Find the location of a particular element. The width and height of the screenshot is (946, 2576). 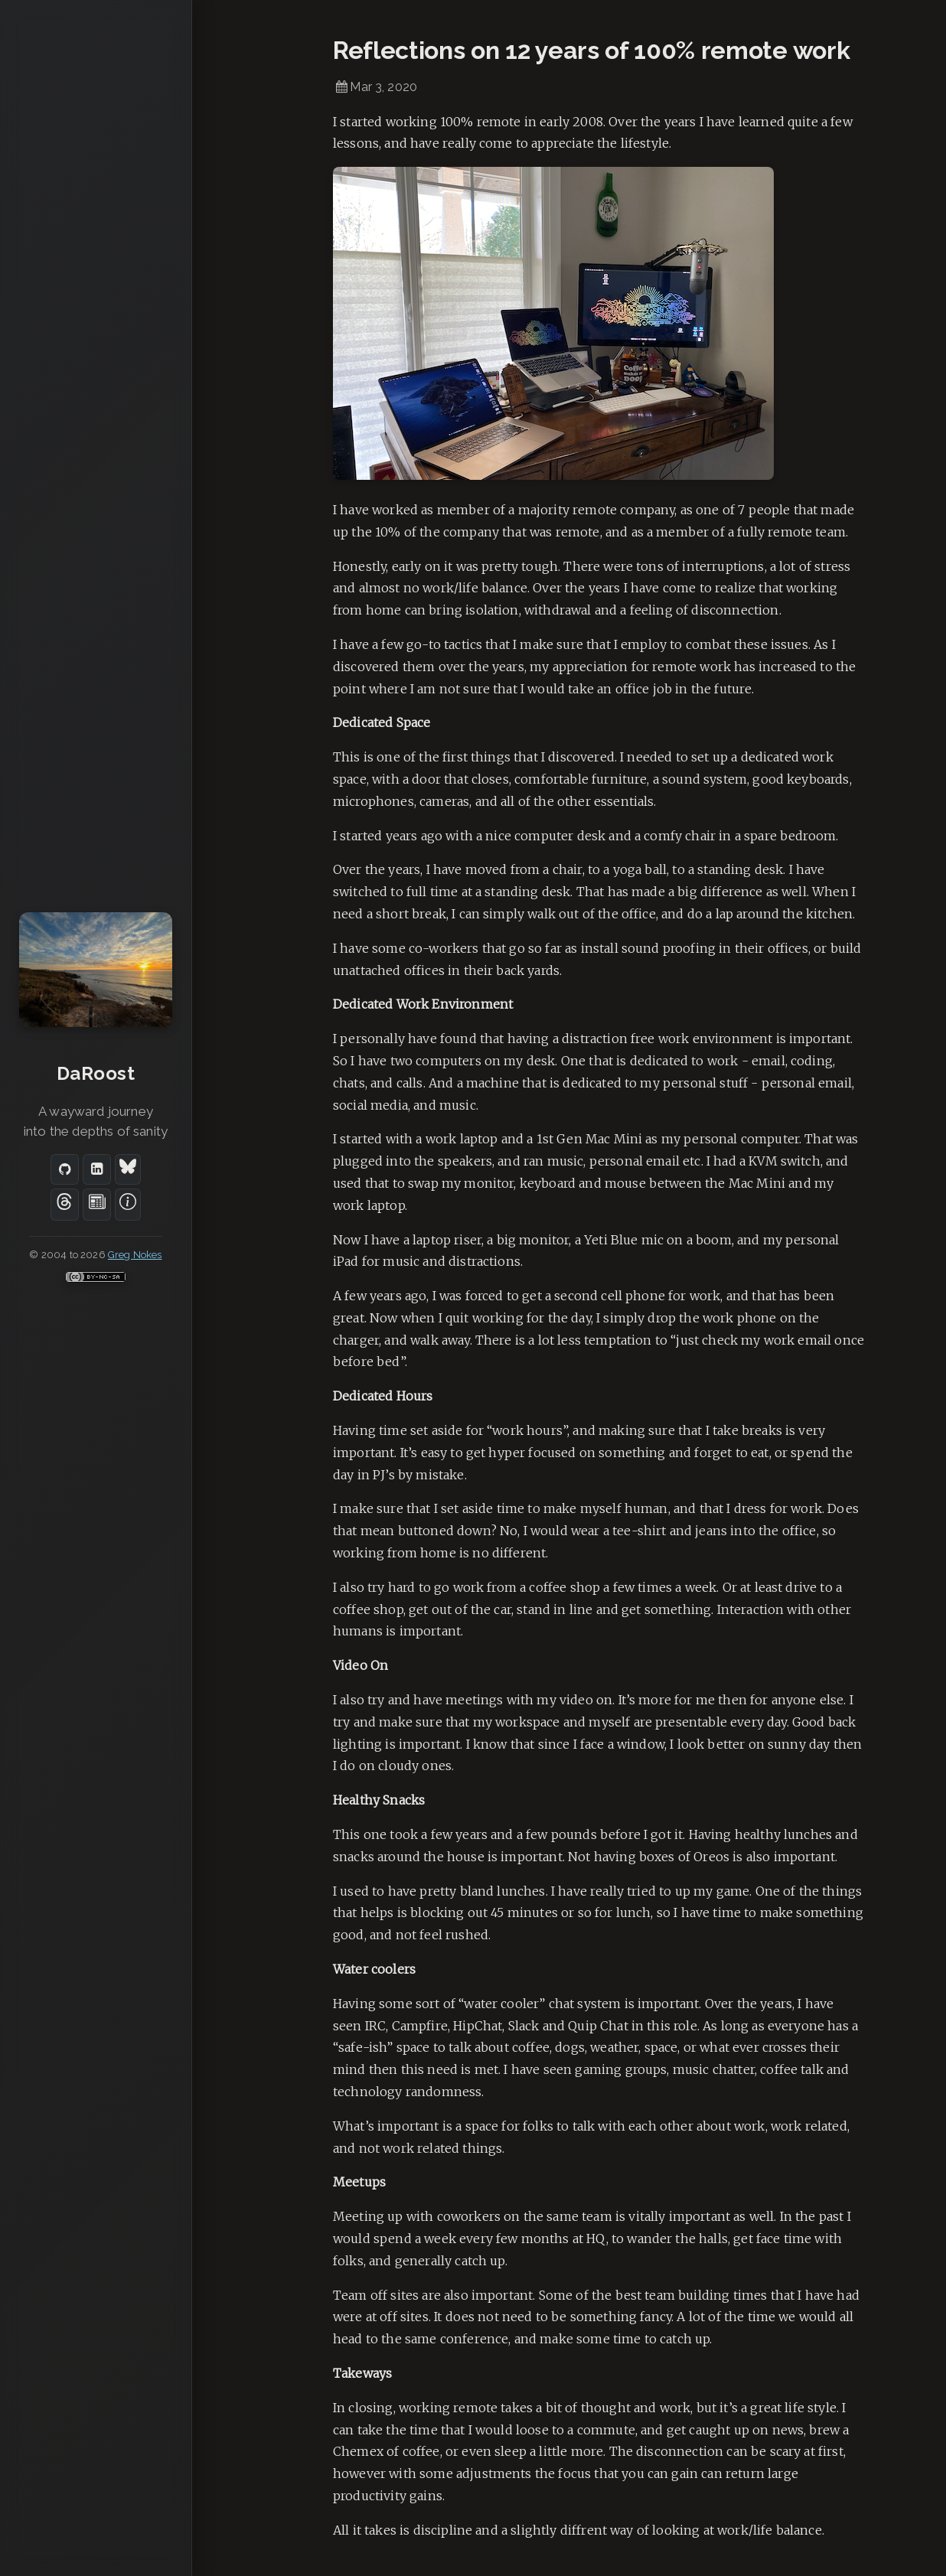

Greg Nokes is located at coordinates (135, 1254).